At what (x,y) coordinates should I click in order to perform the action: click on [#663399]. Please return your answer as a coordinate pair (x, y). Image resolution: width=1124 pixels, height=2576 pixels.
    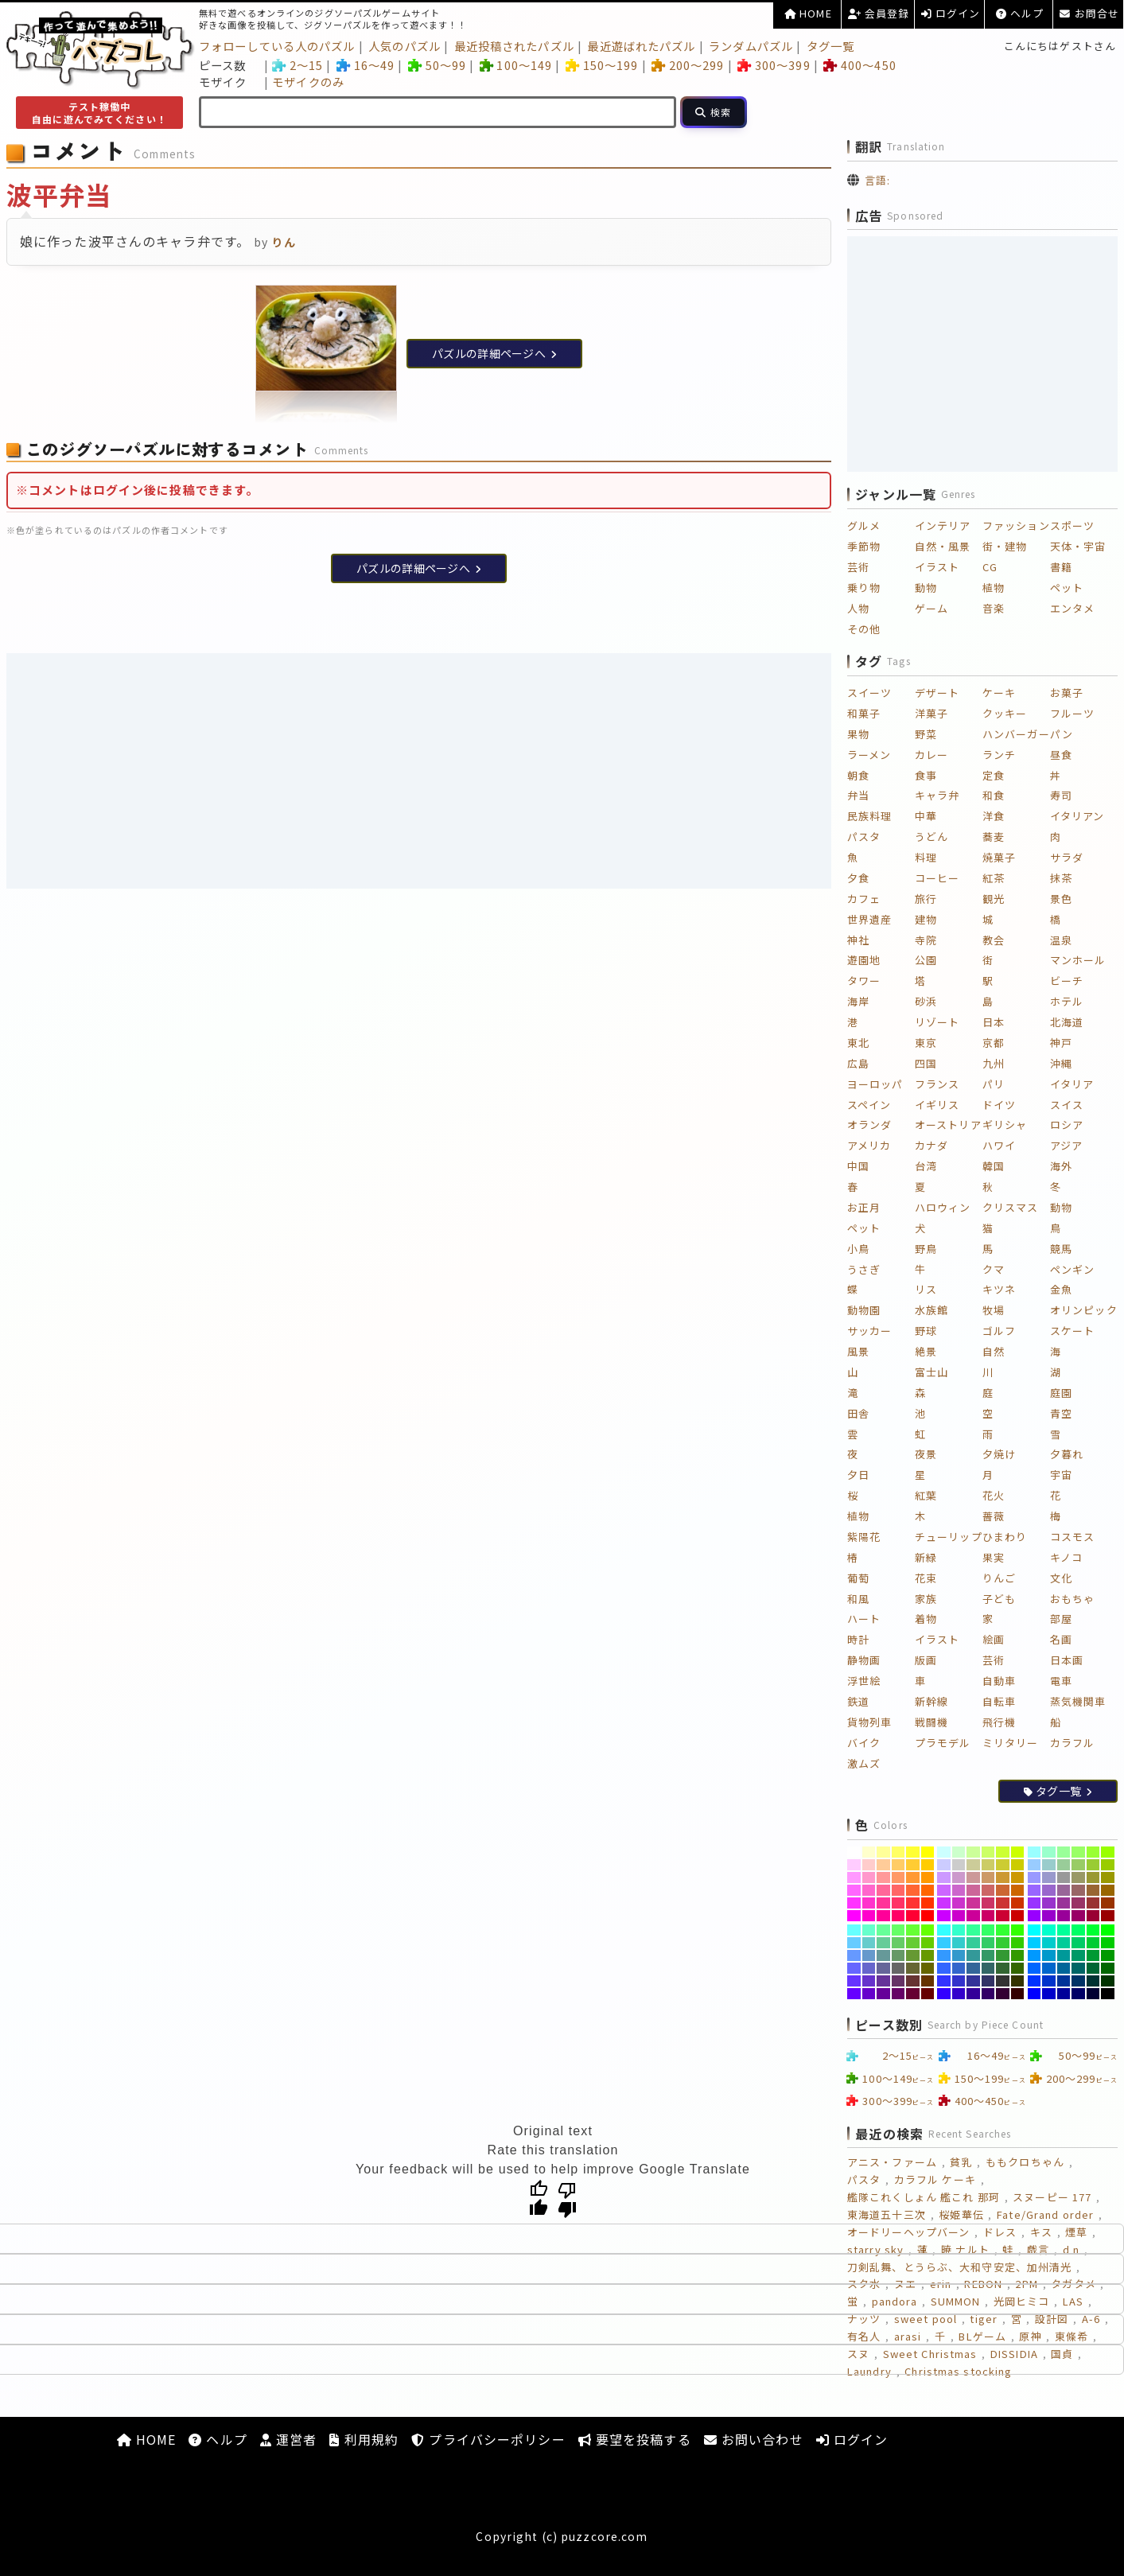
    Looking at the image, I should click on (883, 1980).